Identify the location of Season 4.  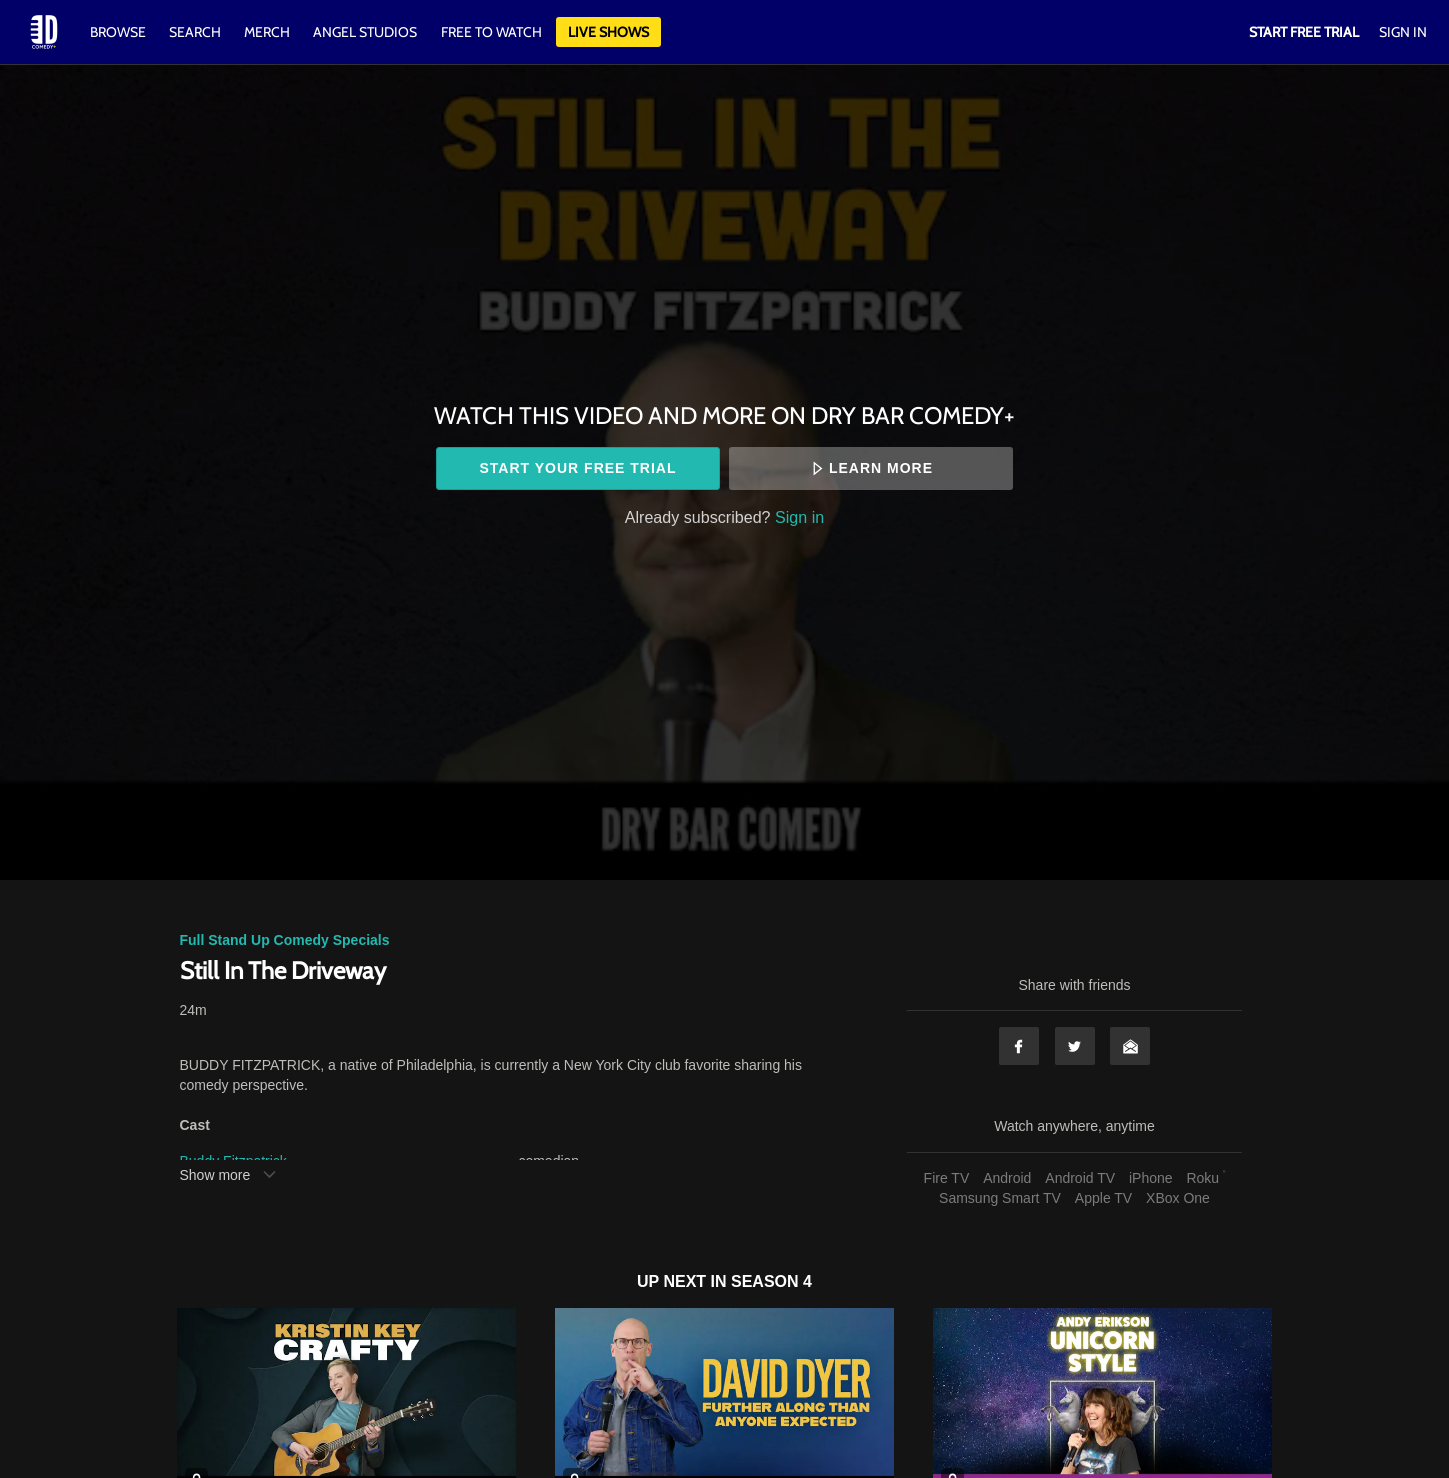
(771, 1281).